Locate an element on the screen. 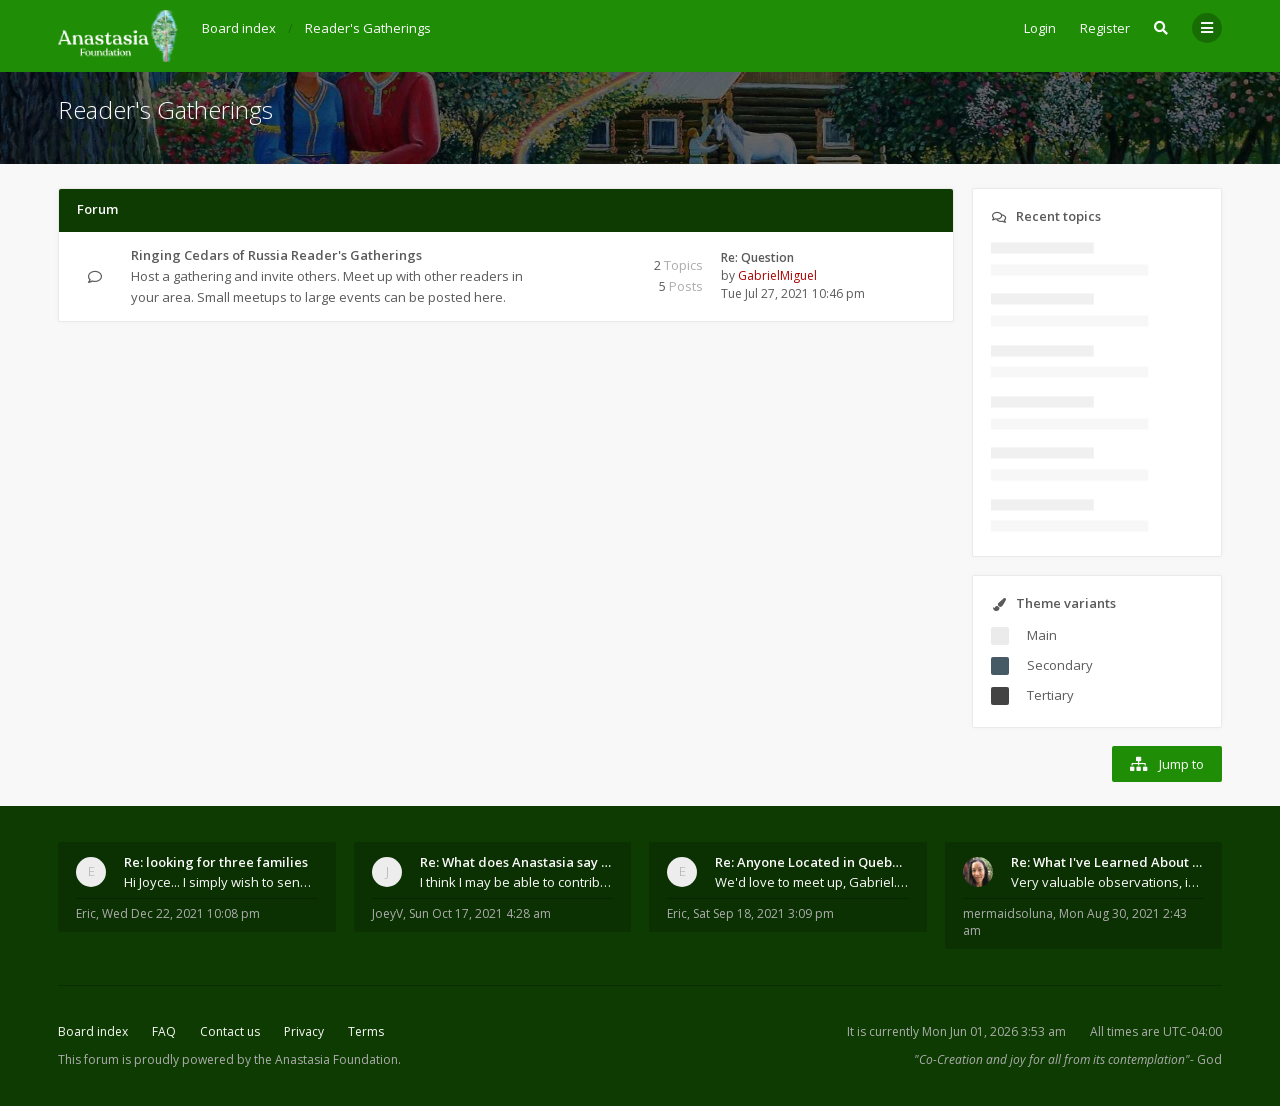 This screenshot has height=1106, width=1280. GabrielMiguel is located at coordinates (777, 275).